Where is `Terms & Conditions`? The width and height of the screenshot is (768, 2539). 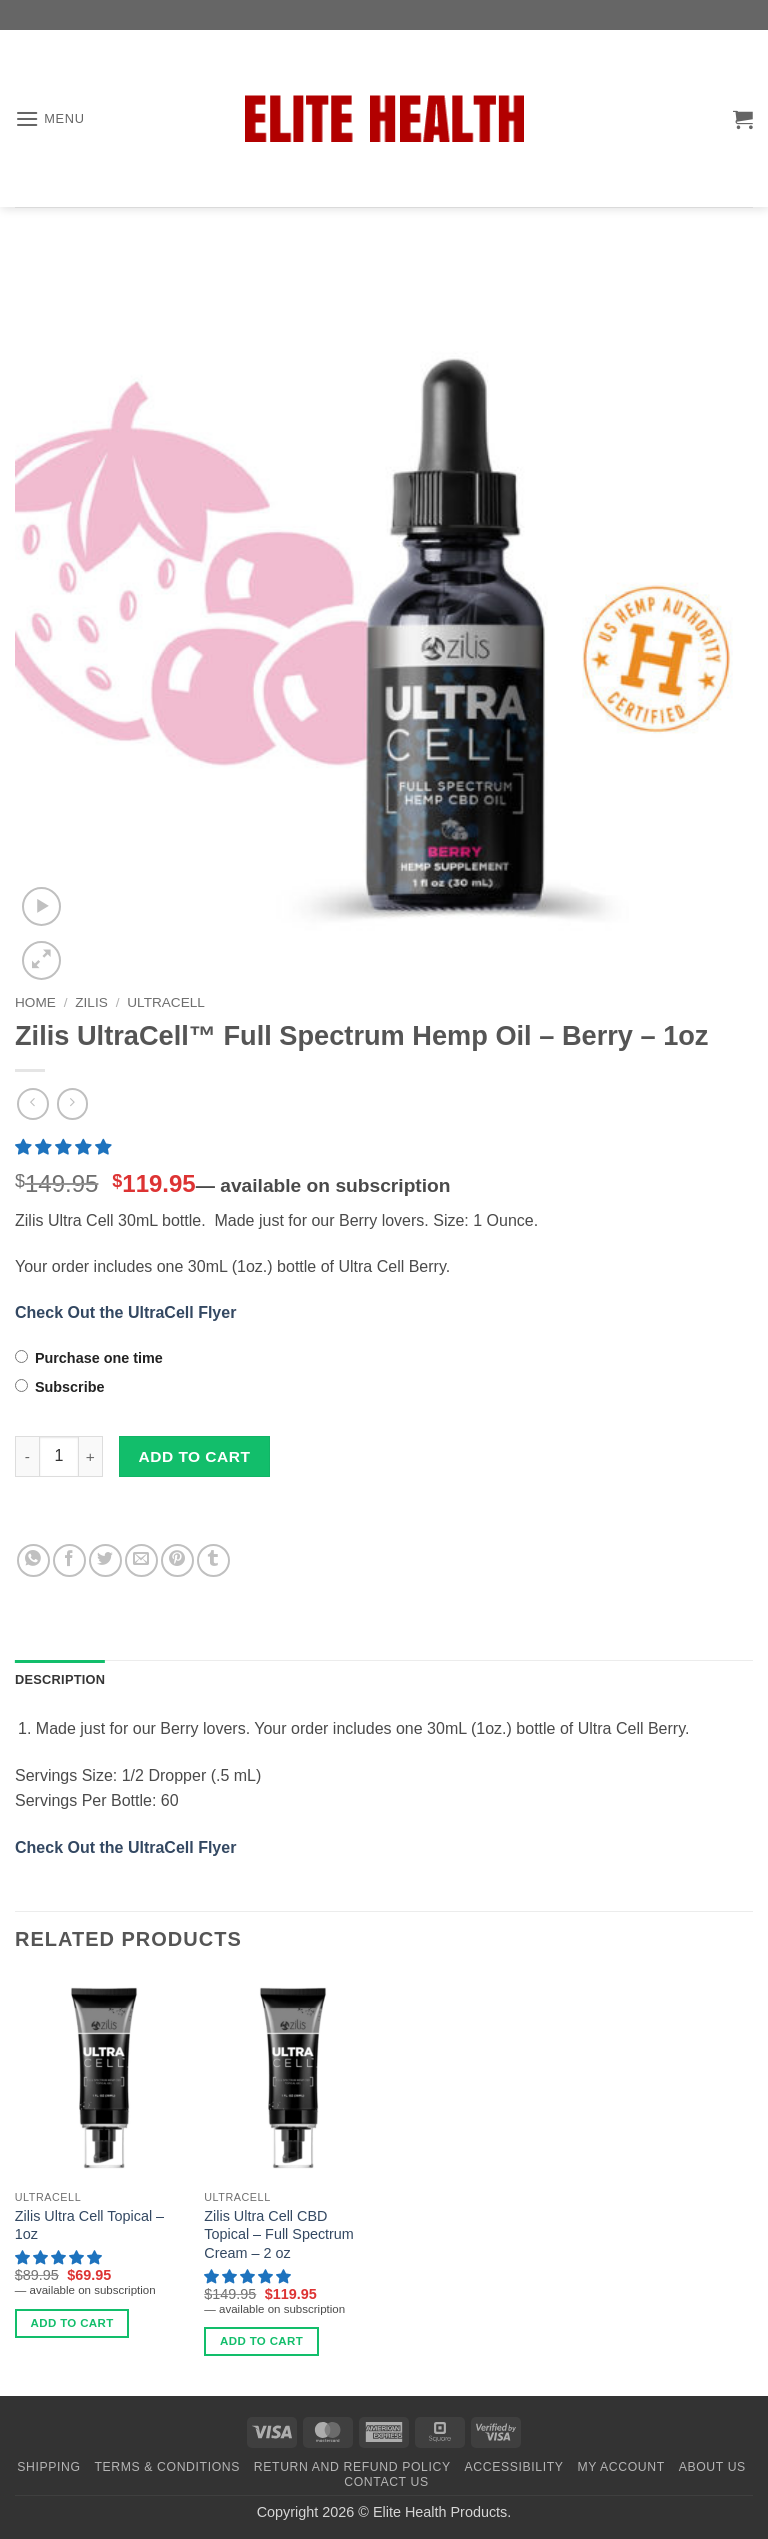
Terms & Conditions is located at coordinates (167, 2467).